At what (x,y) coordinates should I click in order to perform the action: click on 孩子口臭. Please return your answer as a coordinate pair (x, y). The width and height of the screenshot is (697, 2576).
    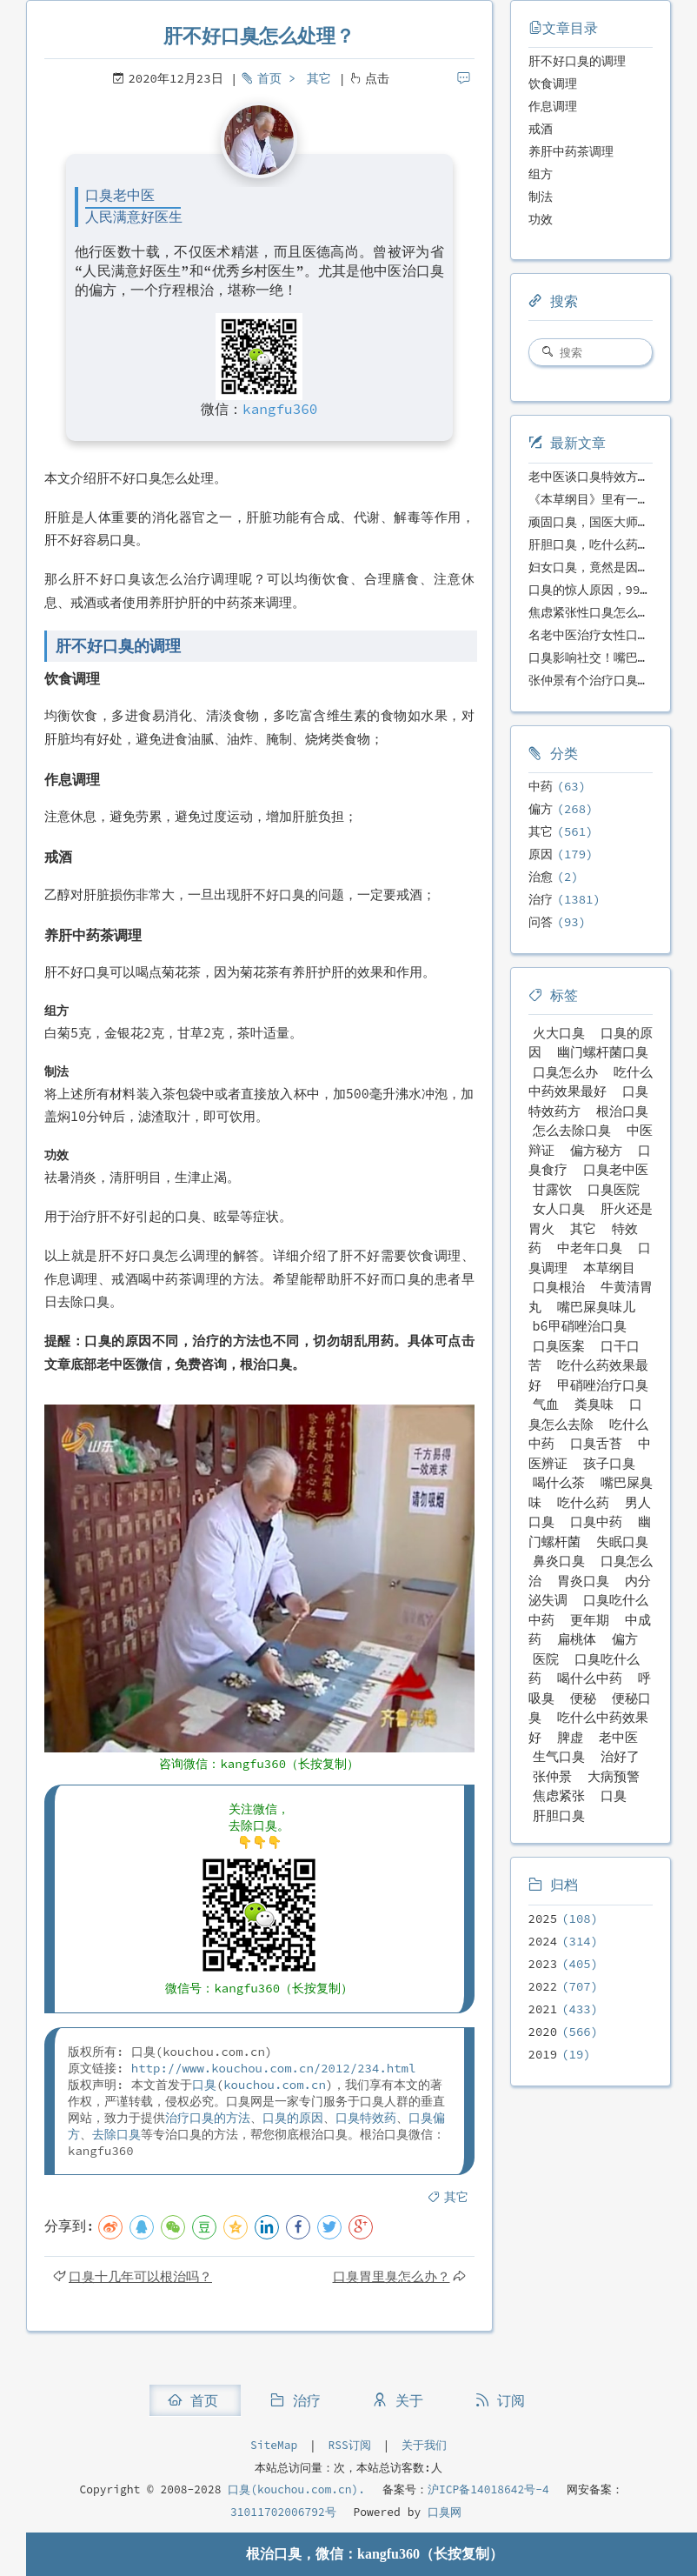
    Looking at the image, I should click on (609, 1463).